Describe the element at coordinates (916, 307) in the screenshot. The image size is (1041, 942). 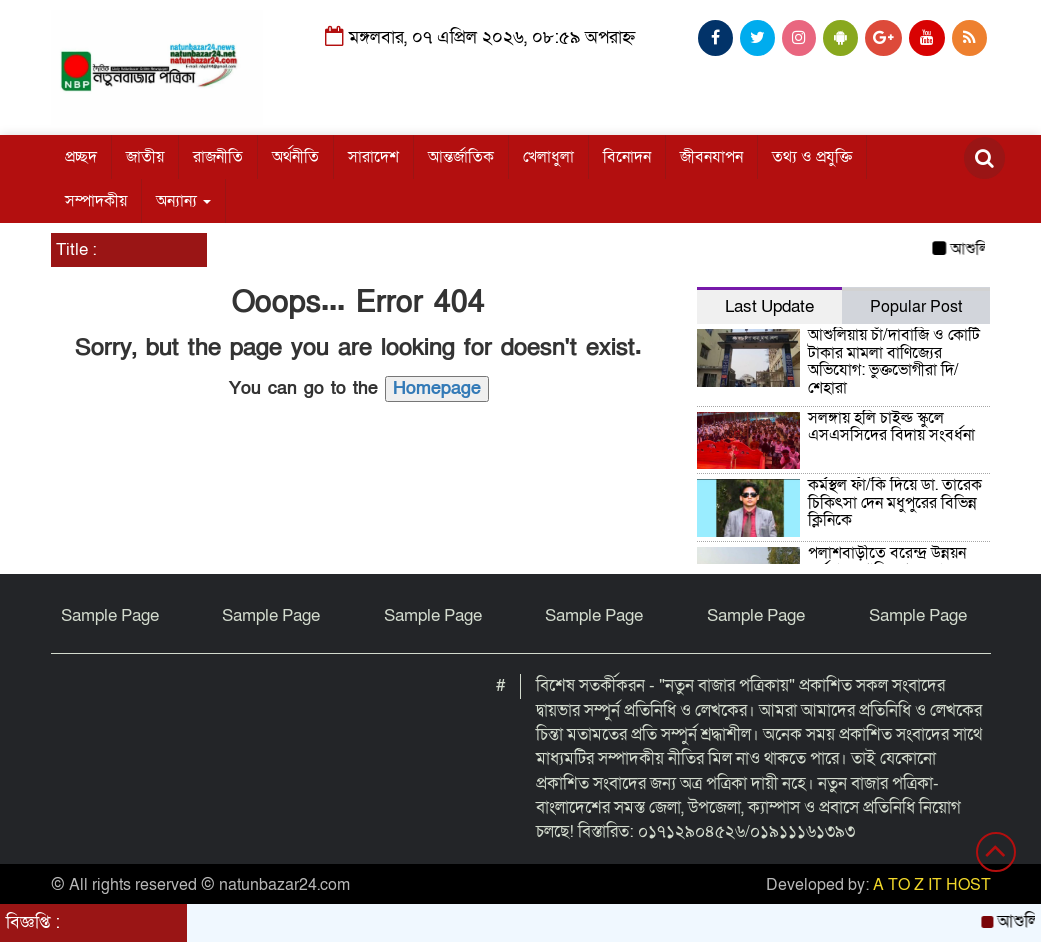
I see `Popular Post [tab]` at that location.